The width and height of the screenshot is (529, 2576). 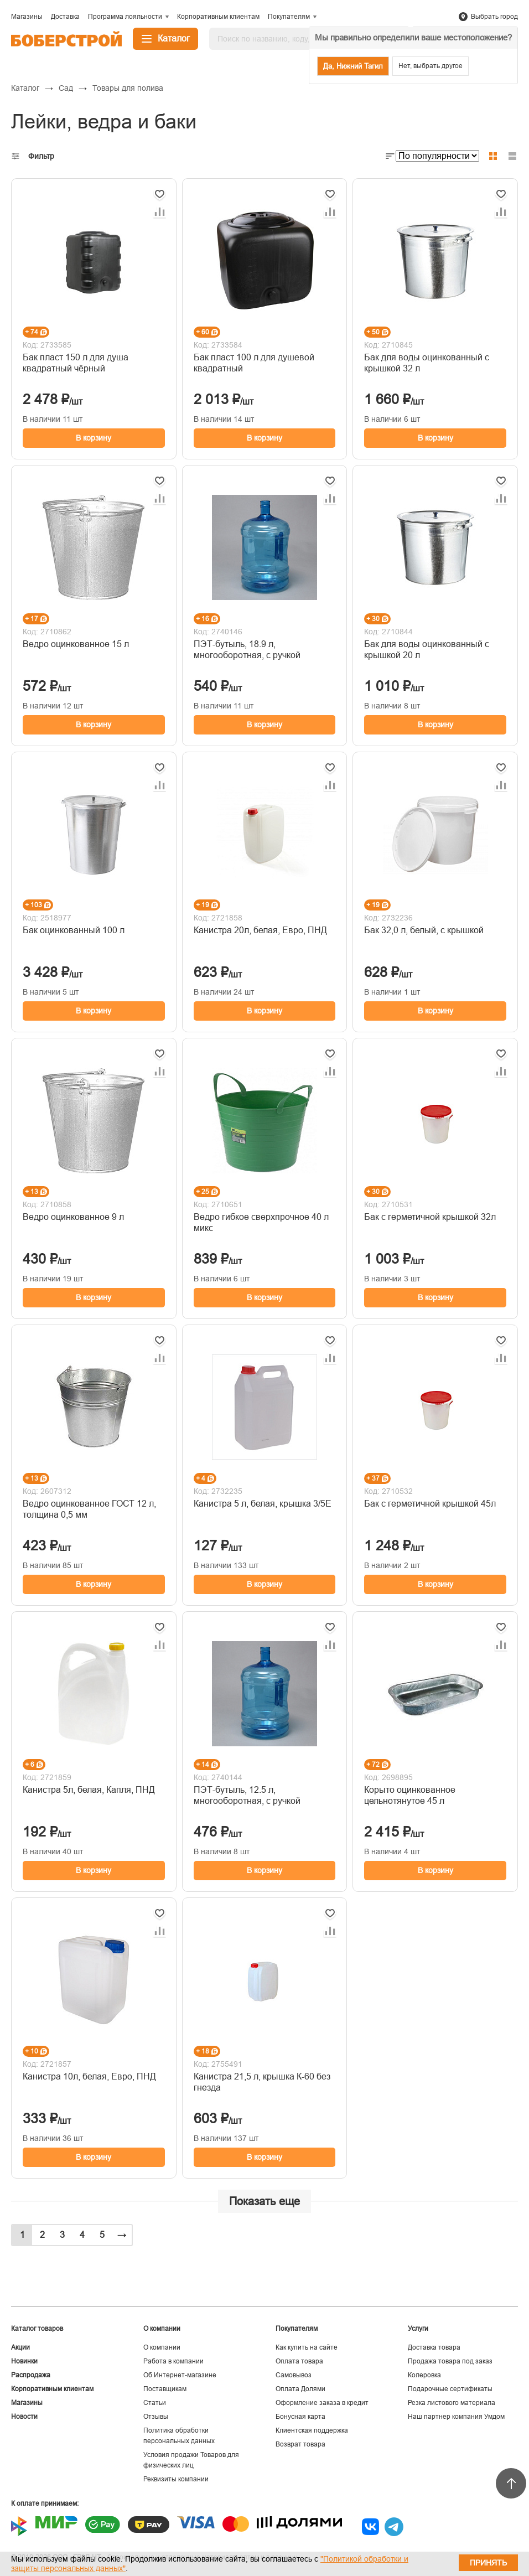 What do you see at coordinates (260, 930) in the screenshot?
I see `Канистра 20л, белая, Евро, ПНД` at bounding box center [260, 930].